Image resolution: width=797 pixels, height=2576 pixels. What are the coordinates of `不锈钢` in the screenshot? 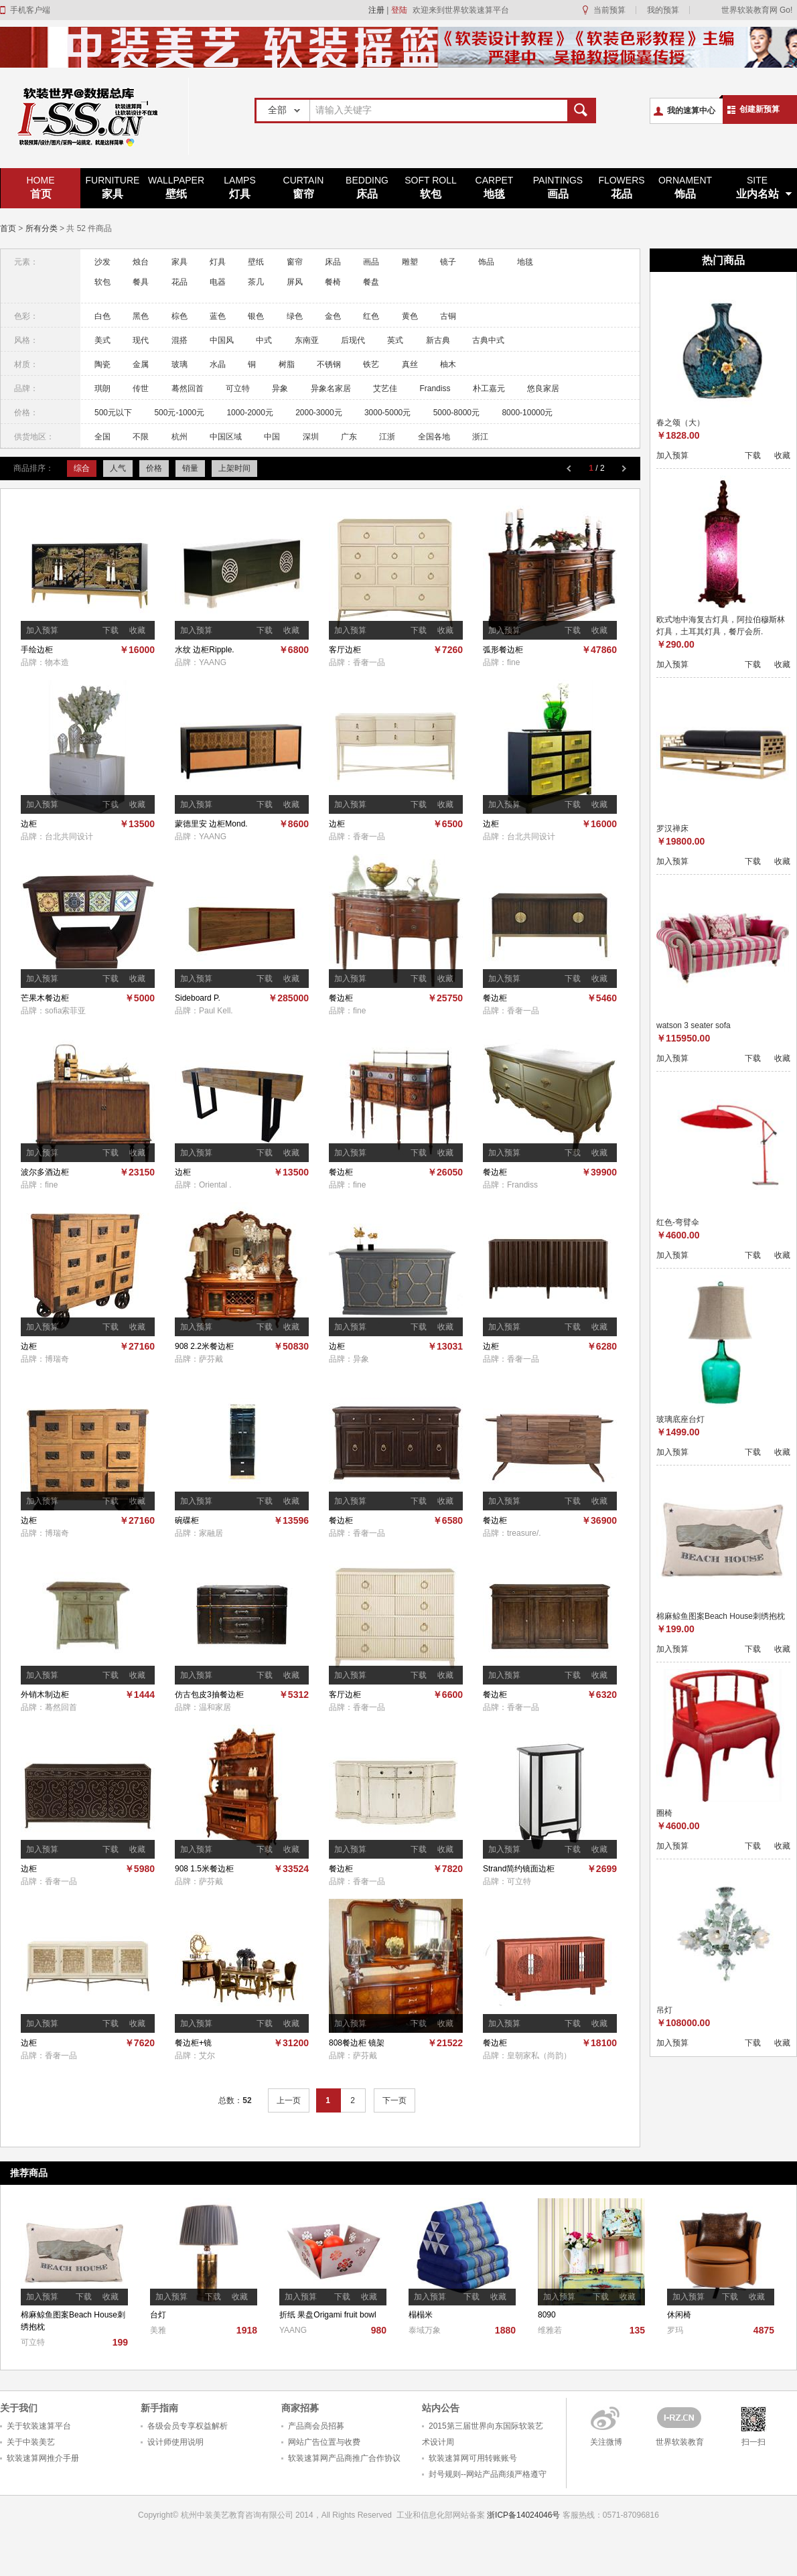 It's located at (329, 364).